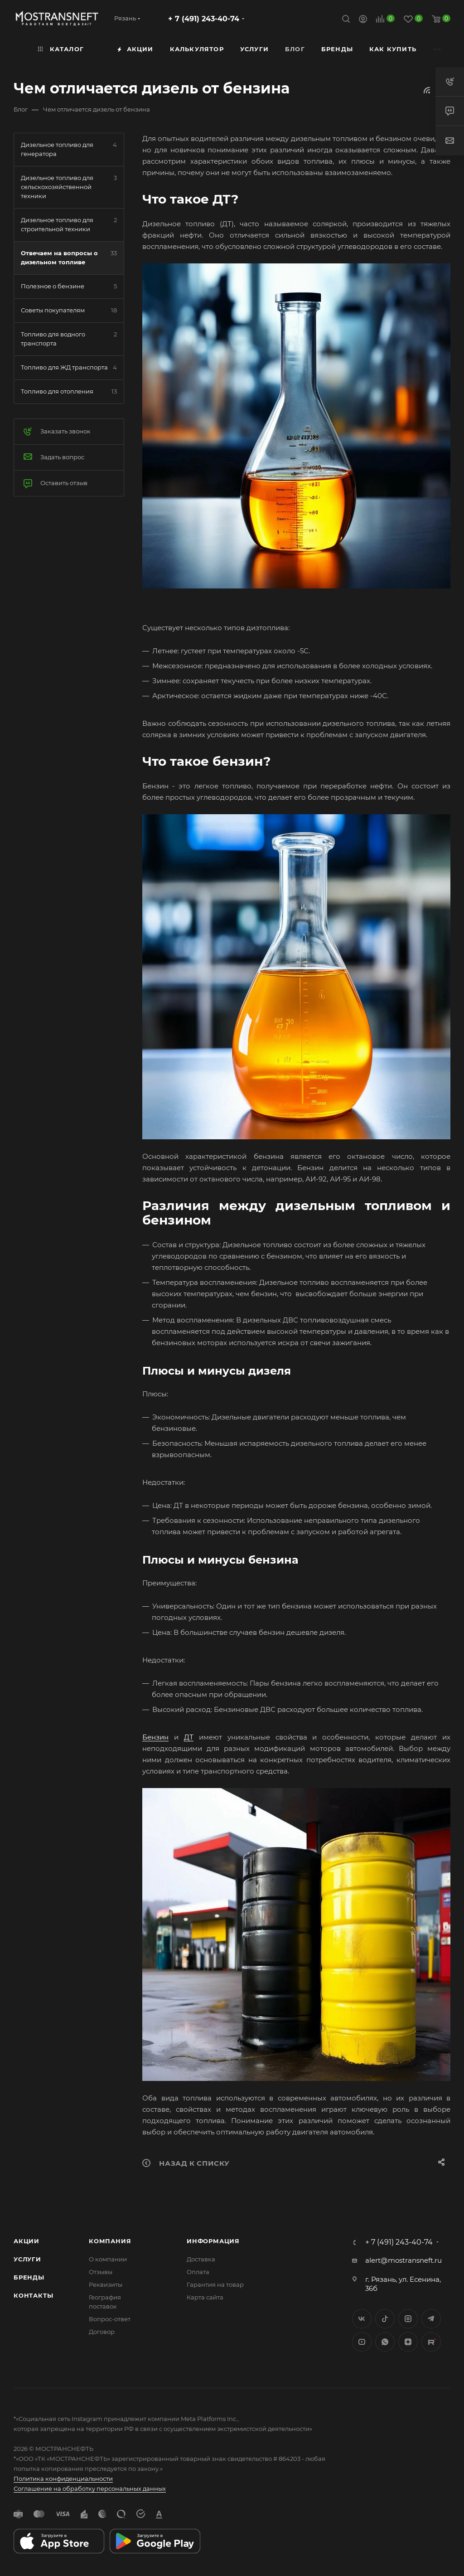  I want to click on О компании, so click(108, 2259).